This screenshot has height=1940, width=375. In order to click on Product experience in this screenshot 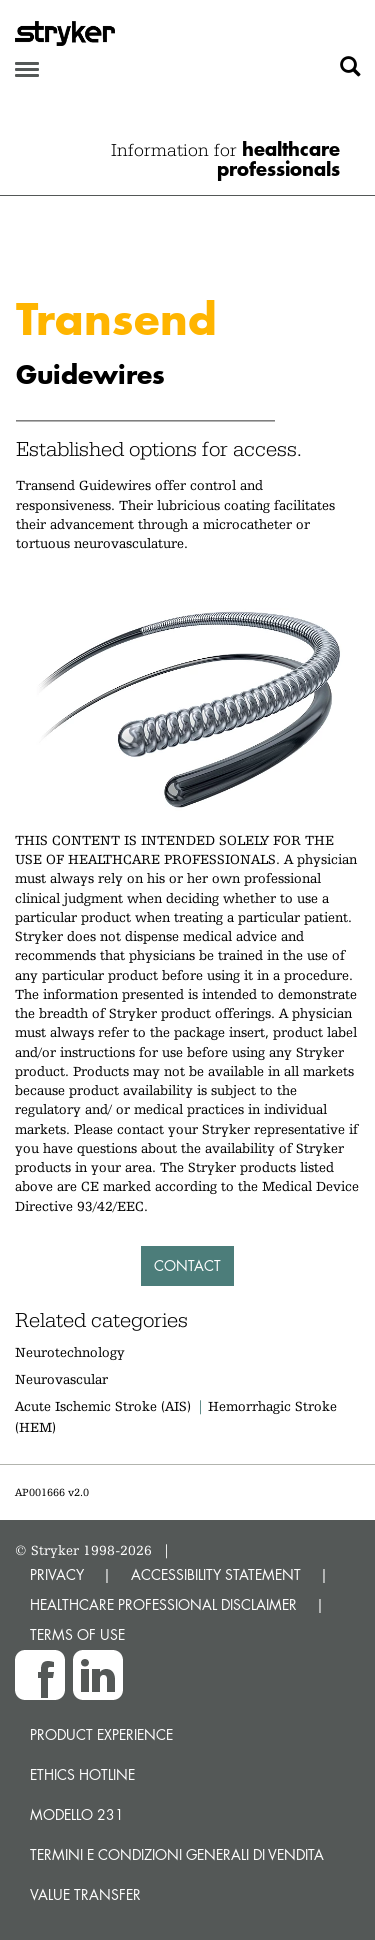, I will do `click(101, 1734)`.